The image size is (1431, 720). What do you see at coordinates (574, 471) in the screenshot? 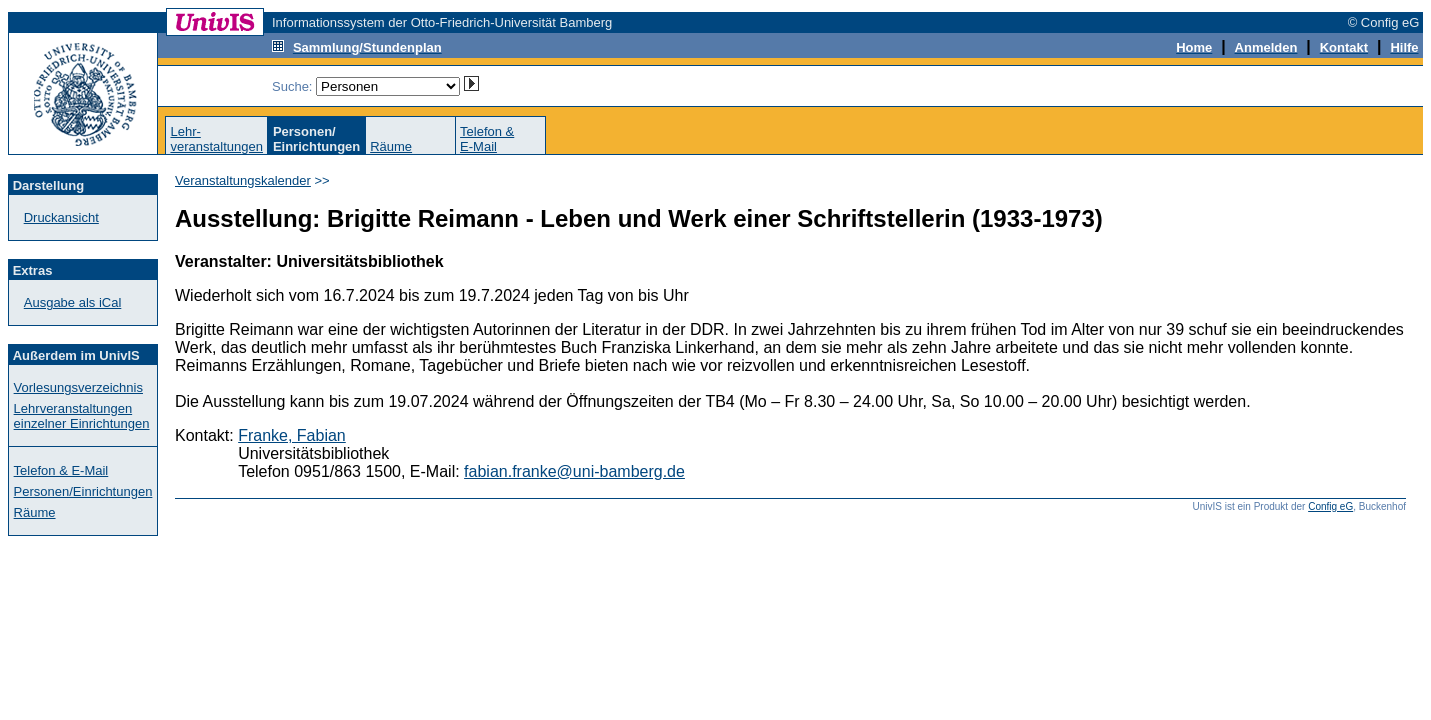
I see `fabian.franke@uni-bamberg.de` at bounding box center [574, 471].